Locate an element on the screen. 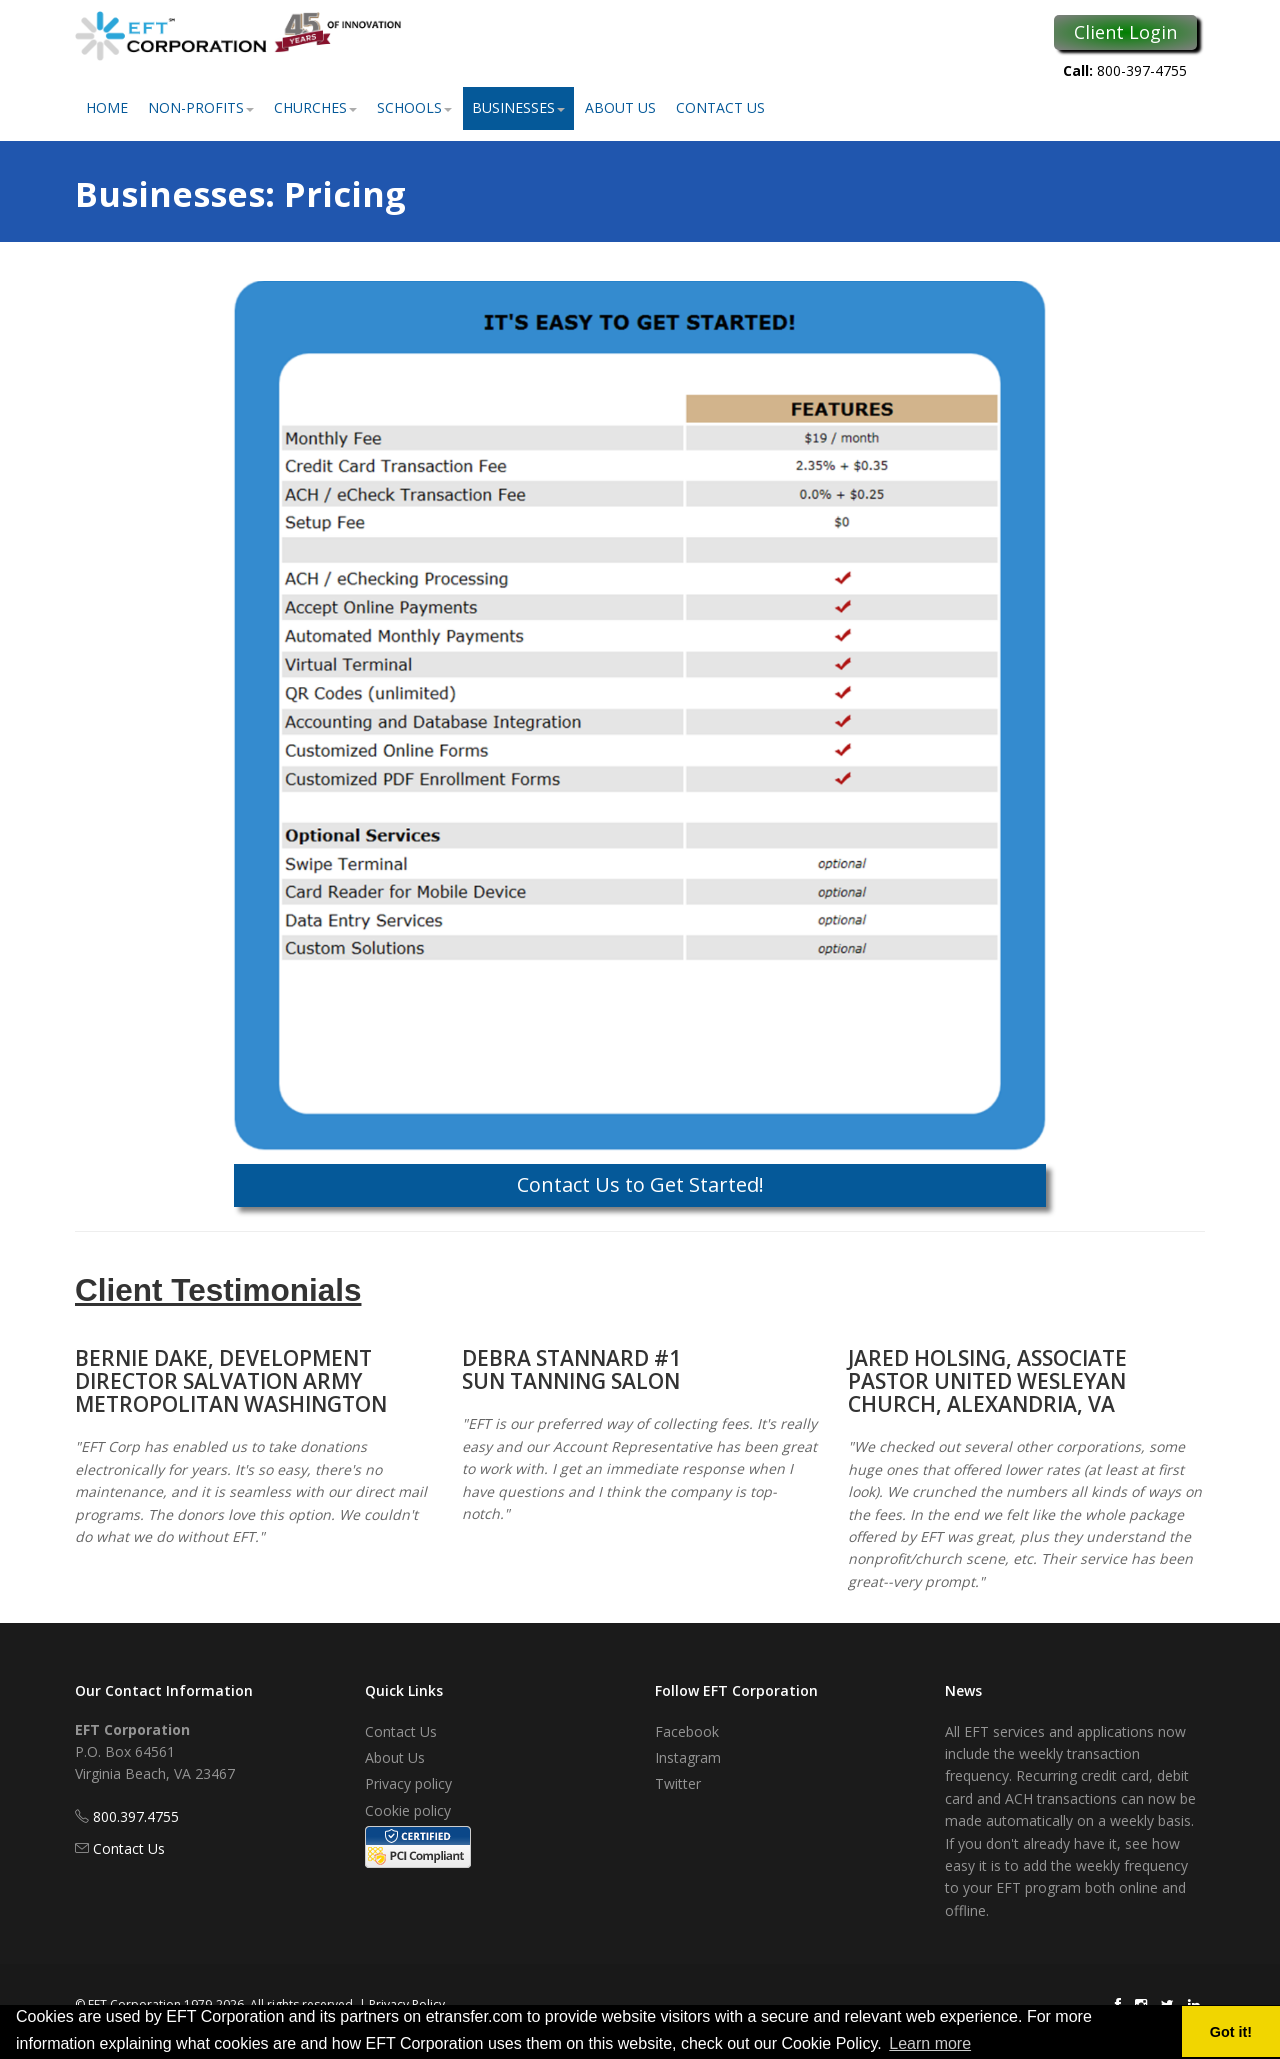 This screenshot has height=2059, width=1280. Contact Us to Get Started! is located at coordinates (640, 1184).